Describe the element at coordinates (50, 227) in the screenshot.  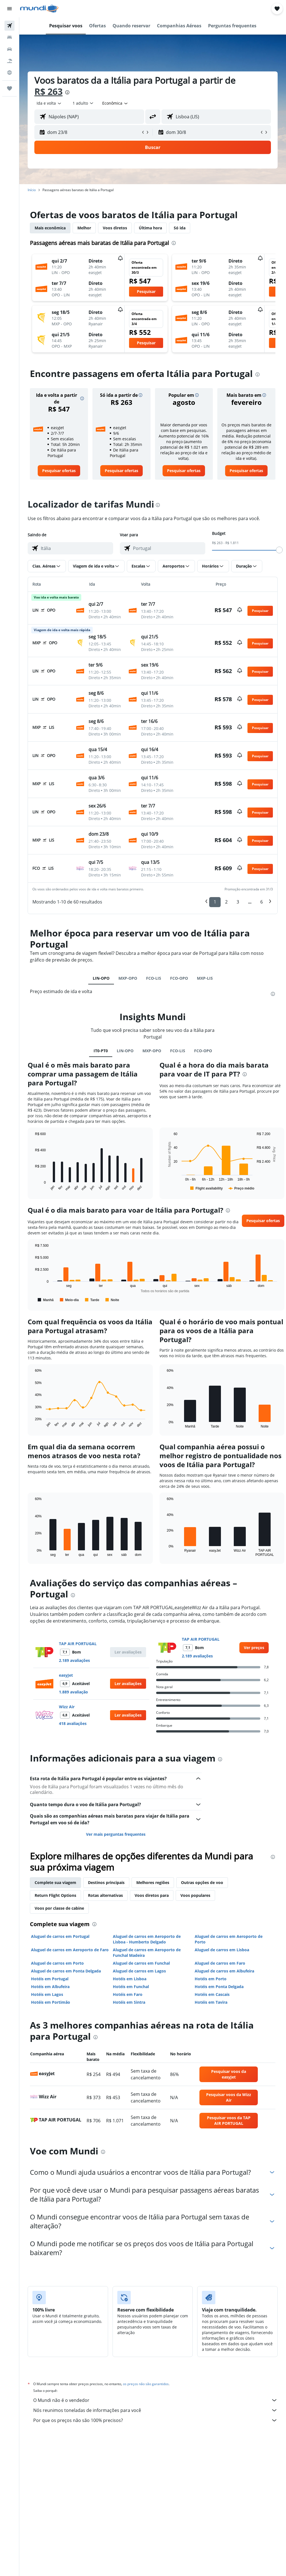
I see `Mais econômica [tab]` at that location.